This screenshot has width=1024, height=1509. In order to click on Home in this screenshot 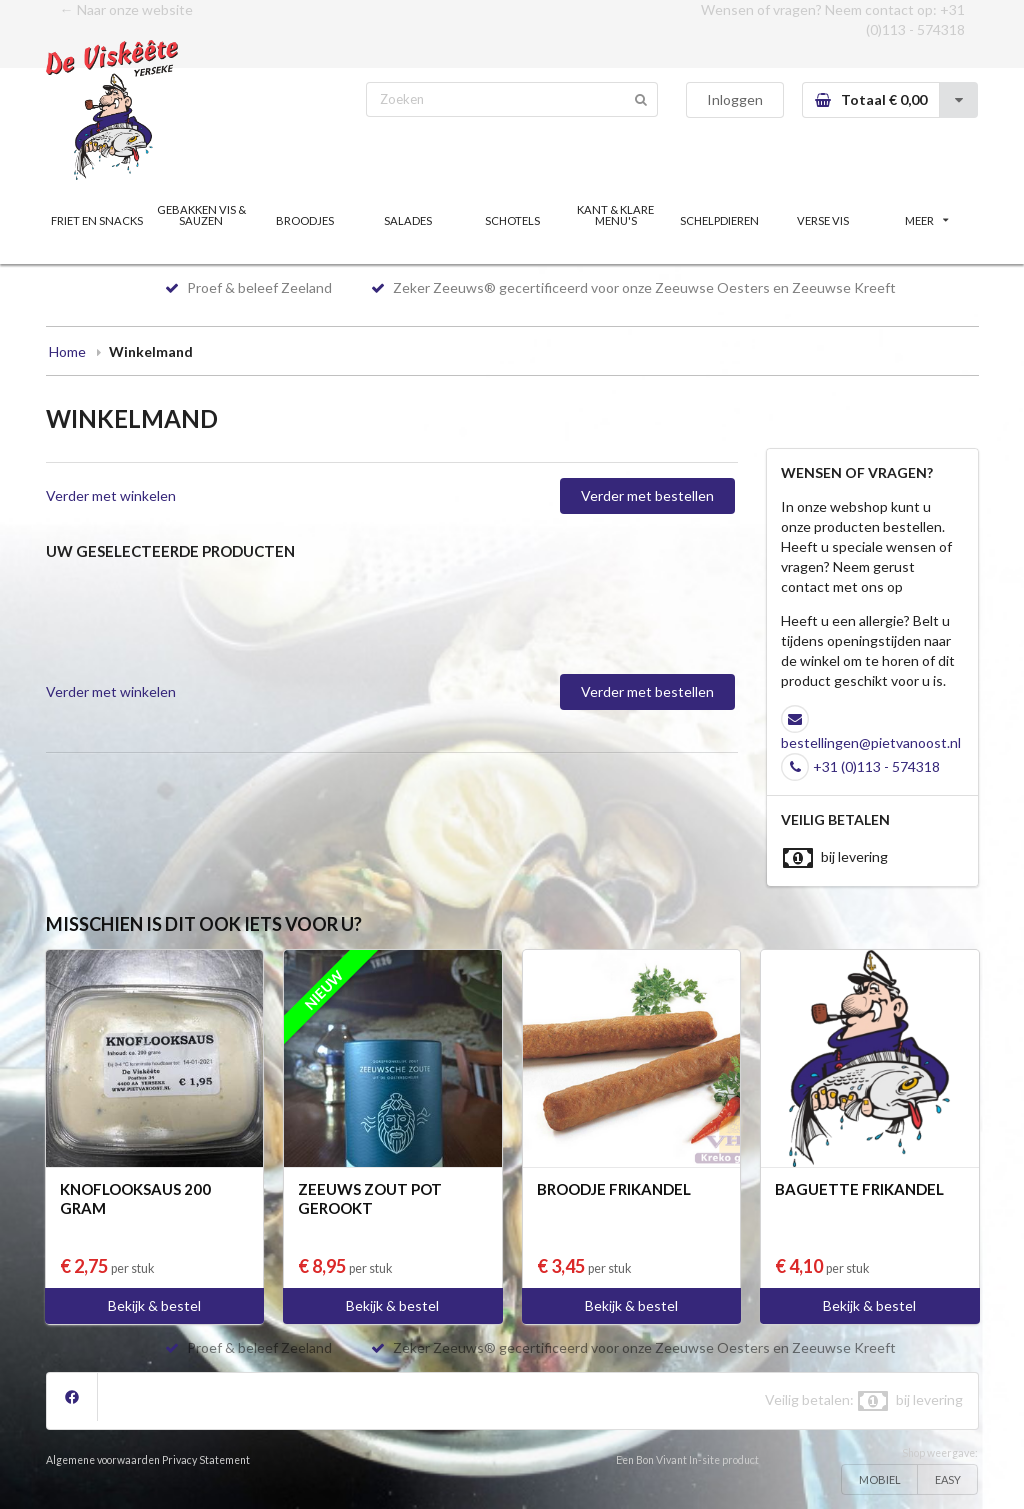, I will do `click(67, 351)`.